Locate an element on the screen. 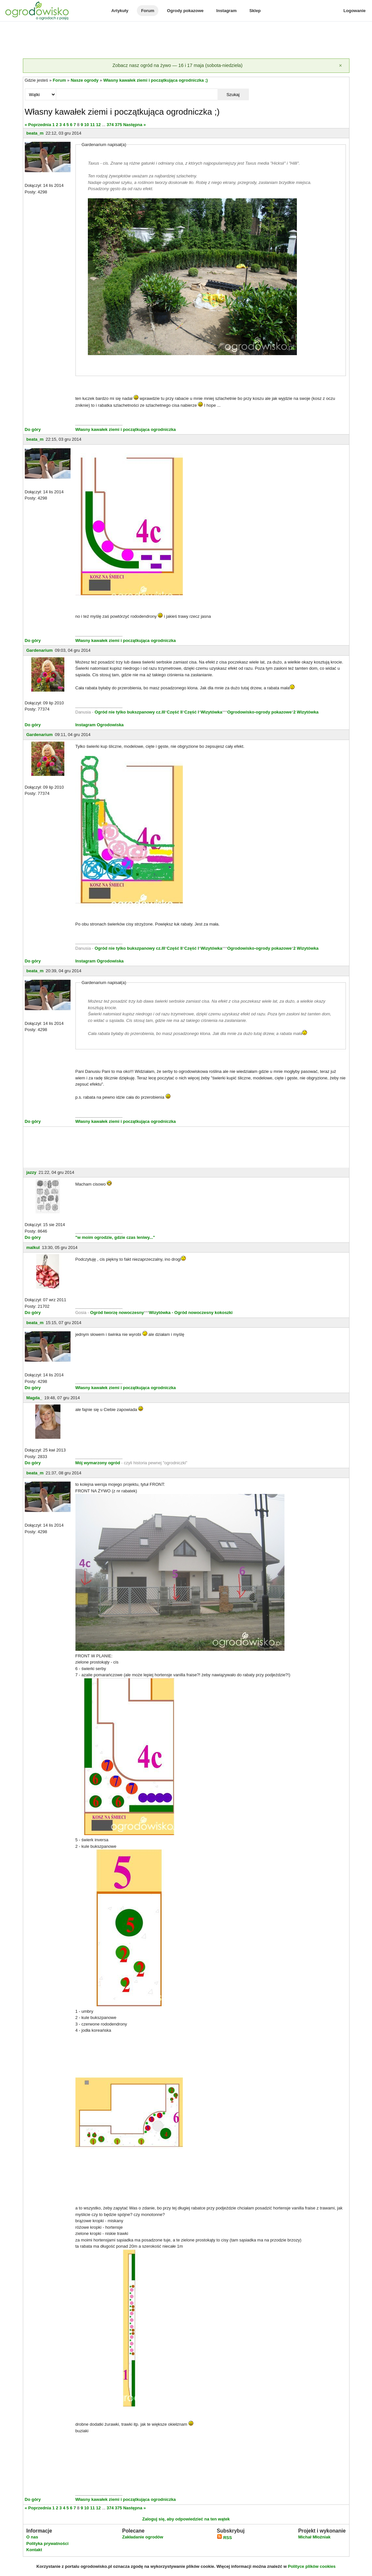 Image resolution: width=372 pixels, height=2576 pixels. 10 is located at coordinates (86, 124).